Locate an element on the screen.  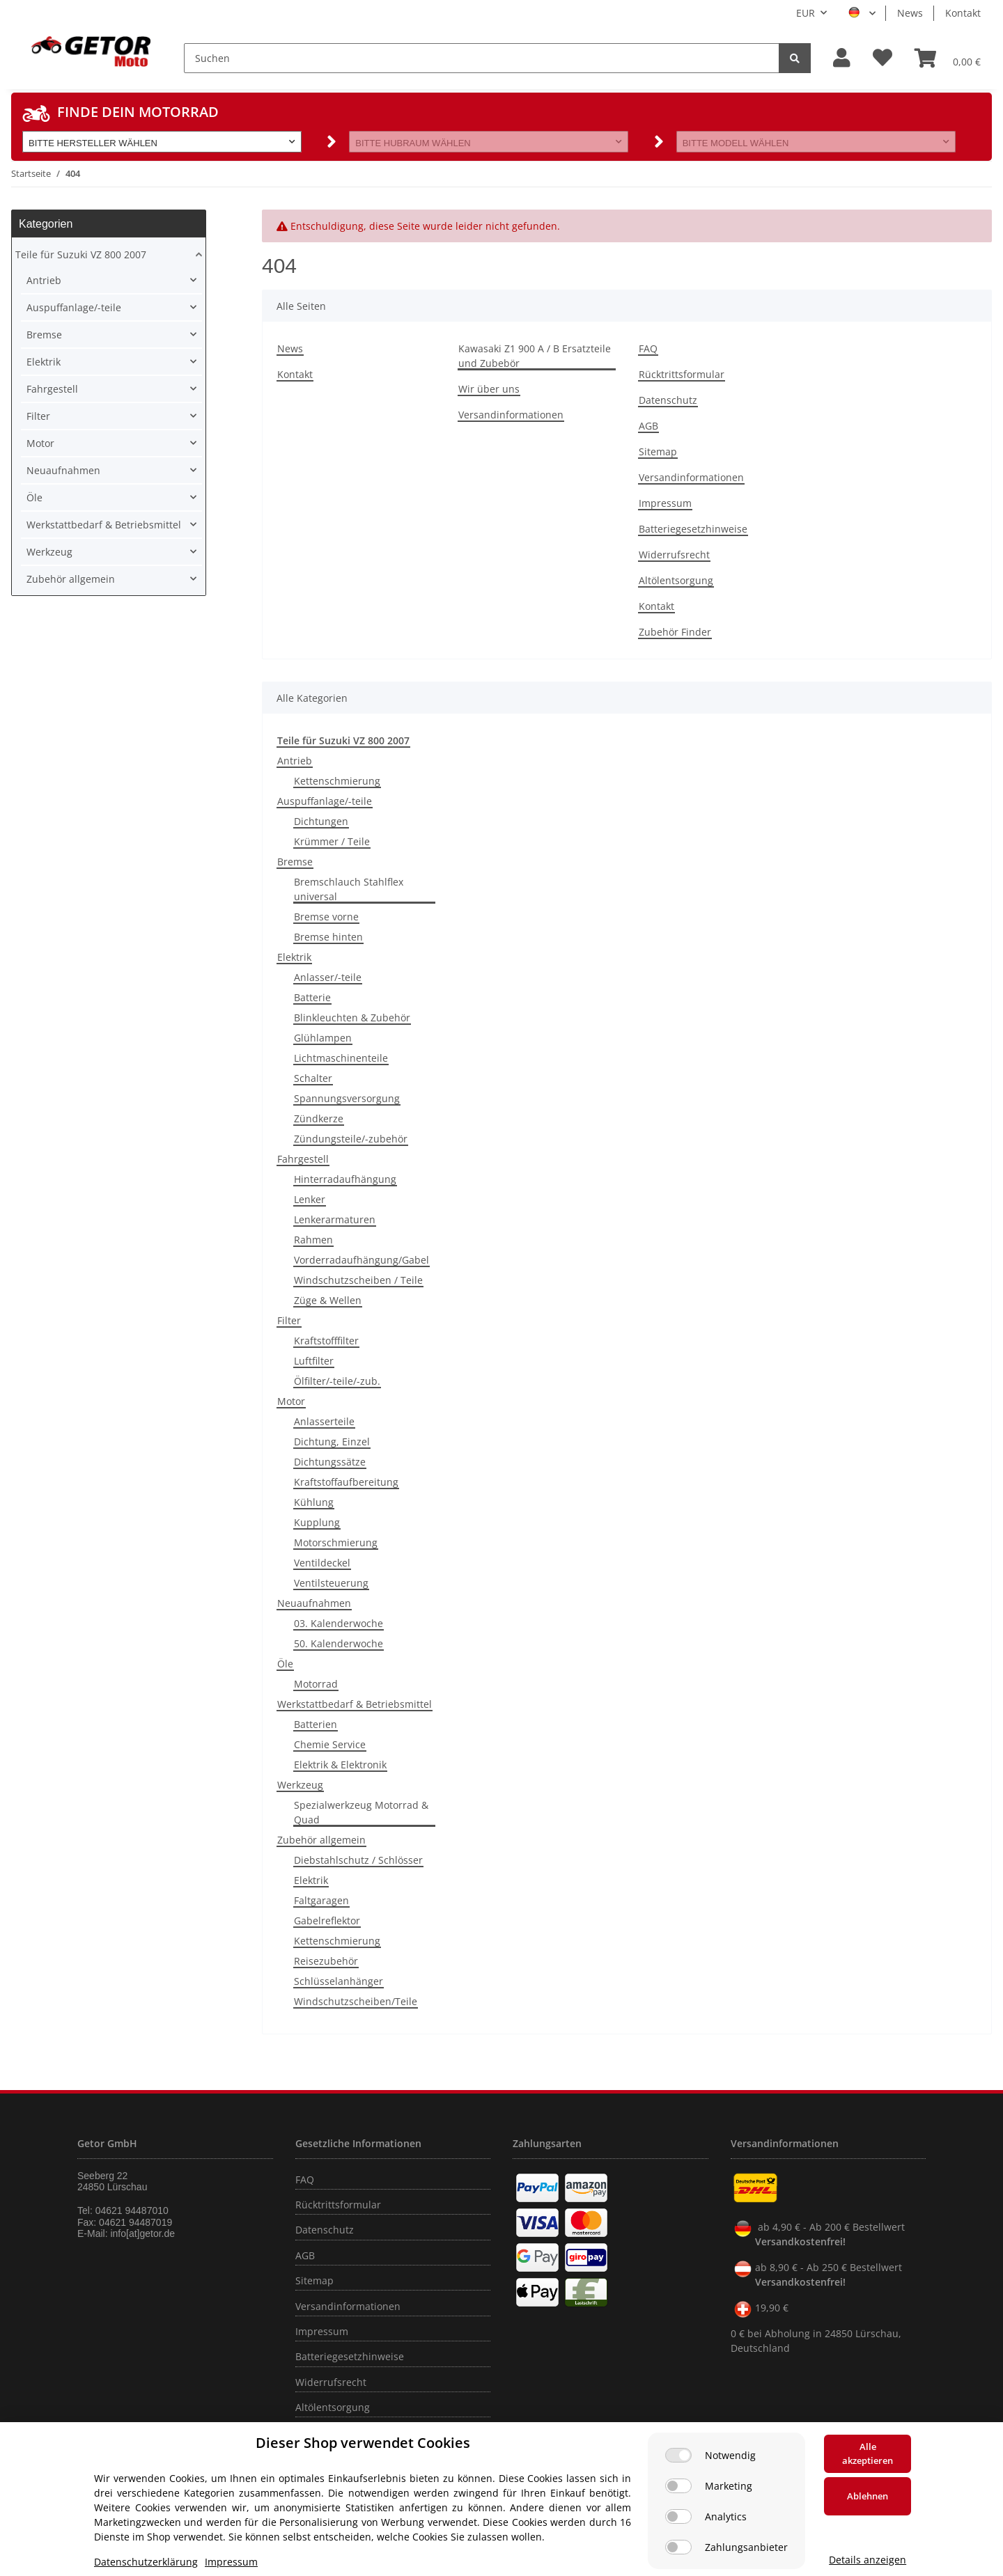
Alle akzeptieren is located at coordinates (867, 2453).